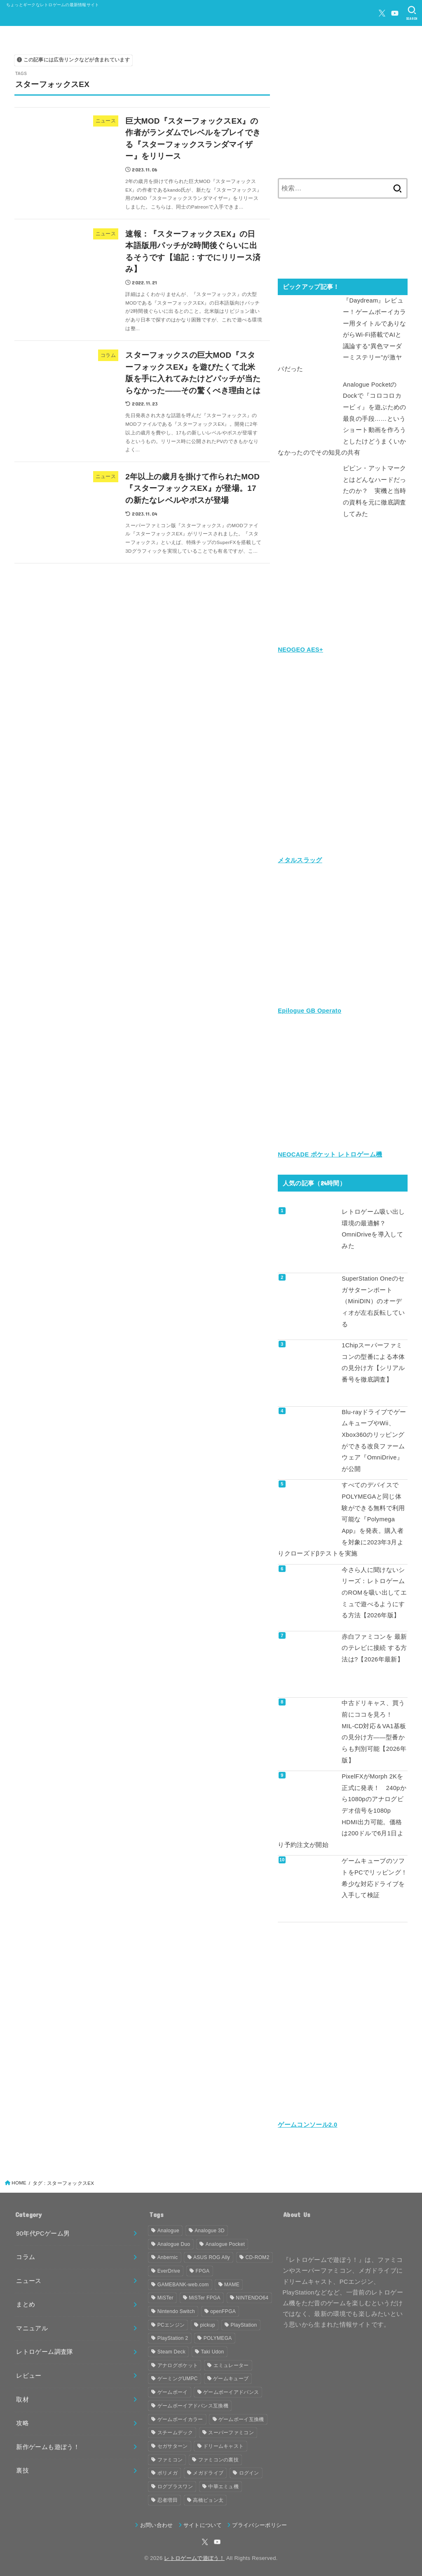  What do you see at coordinates (177, 2377) in the screenshot?
I see `ゲーミングUMPC [ゲーミングUMPC (59個の項目)]` at bounding box center [177, 2377].